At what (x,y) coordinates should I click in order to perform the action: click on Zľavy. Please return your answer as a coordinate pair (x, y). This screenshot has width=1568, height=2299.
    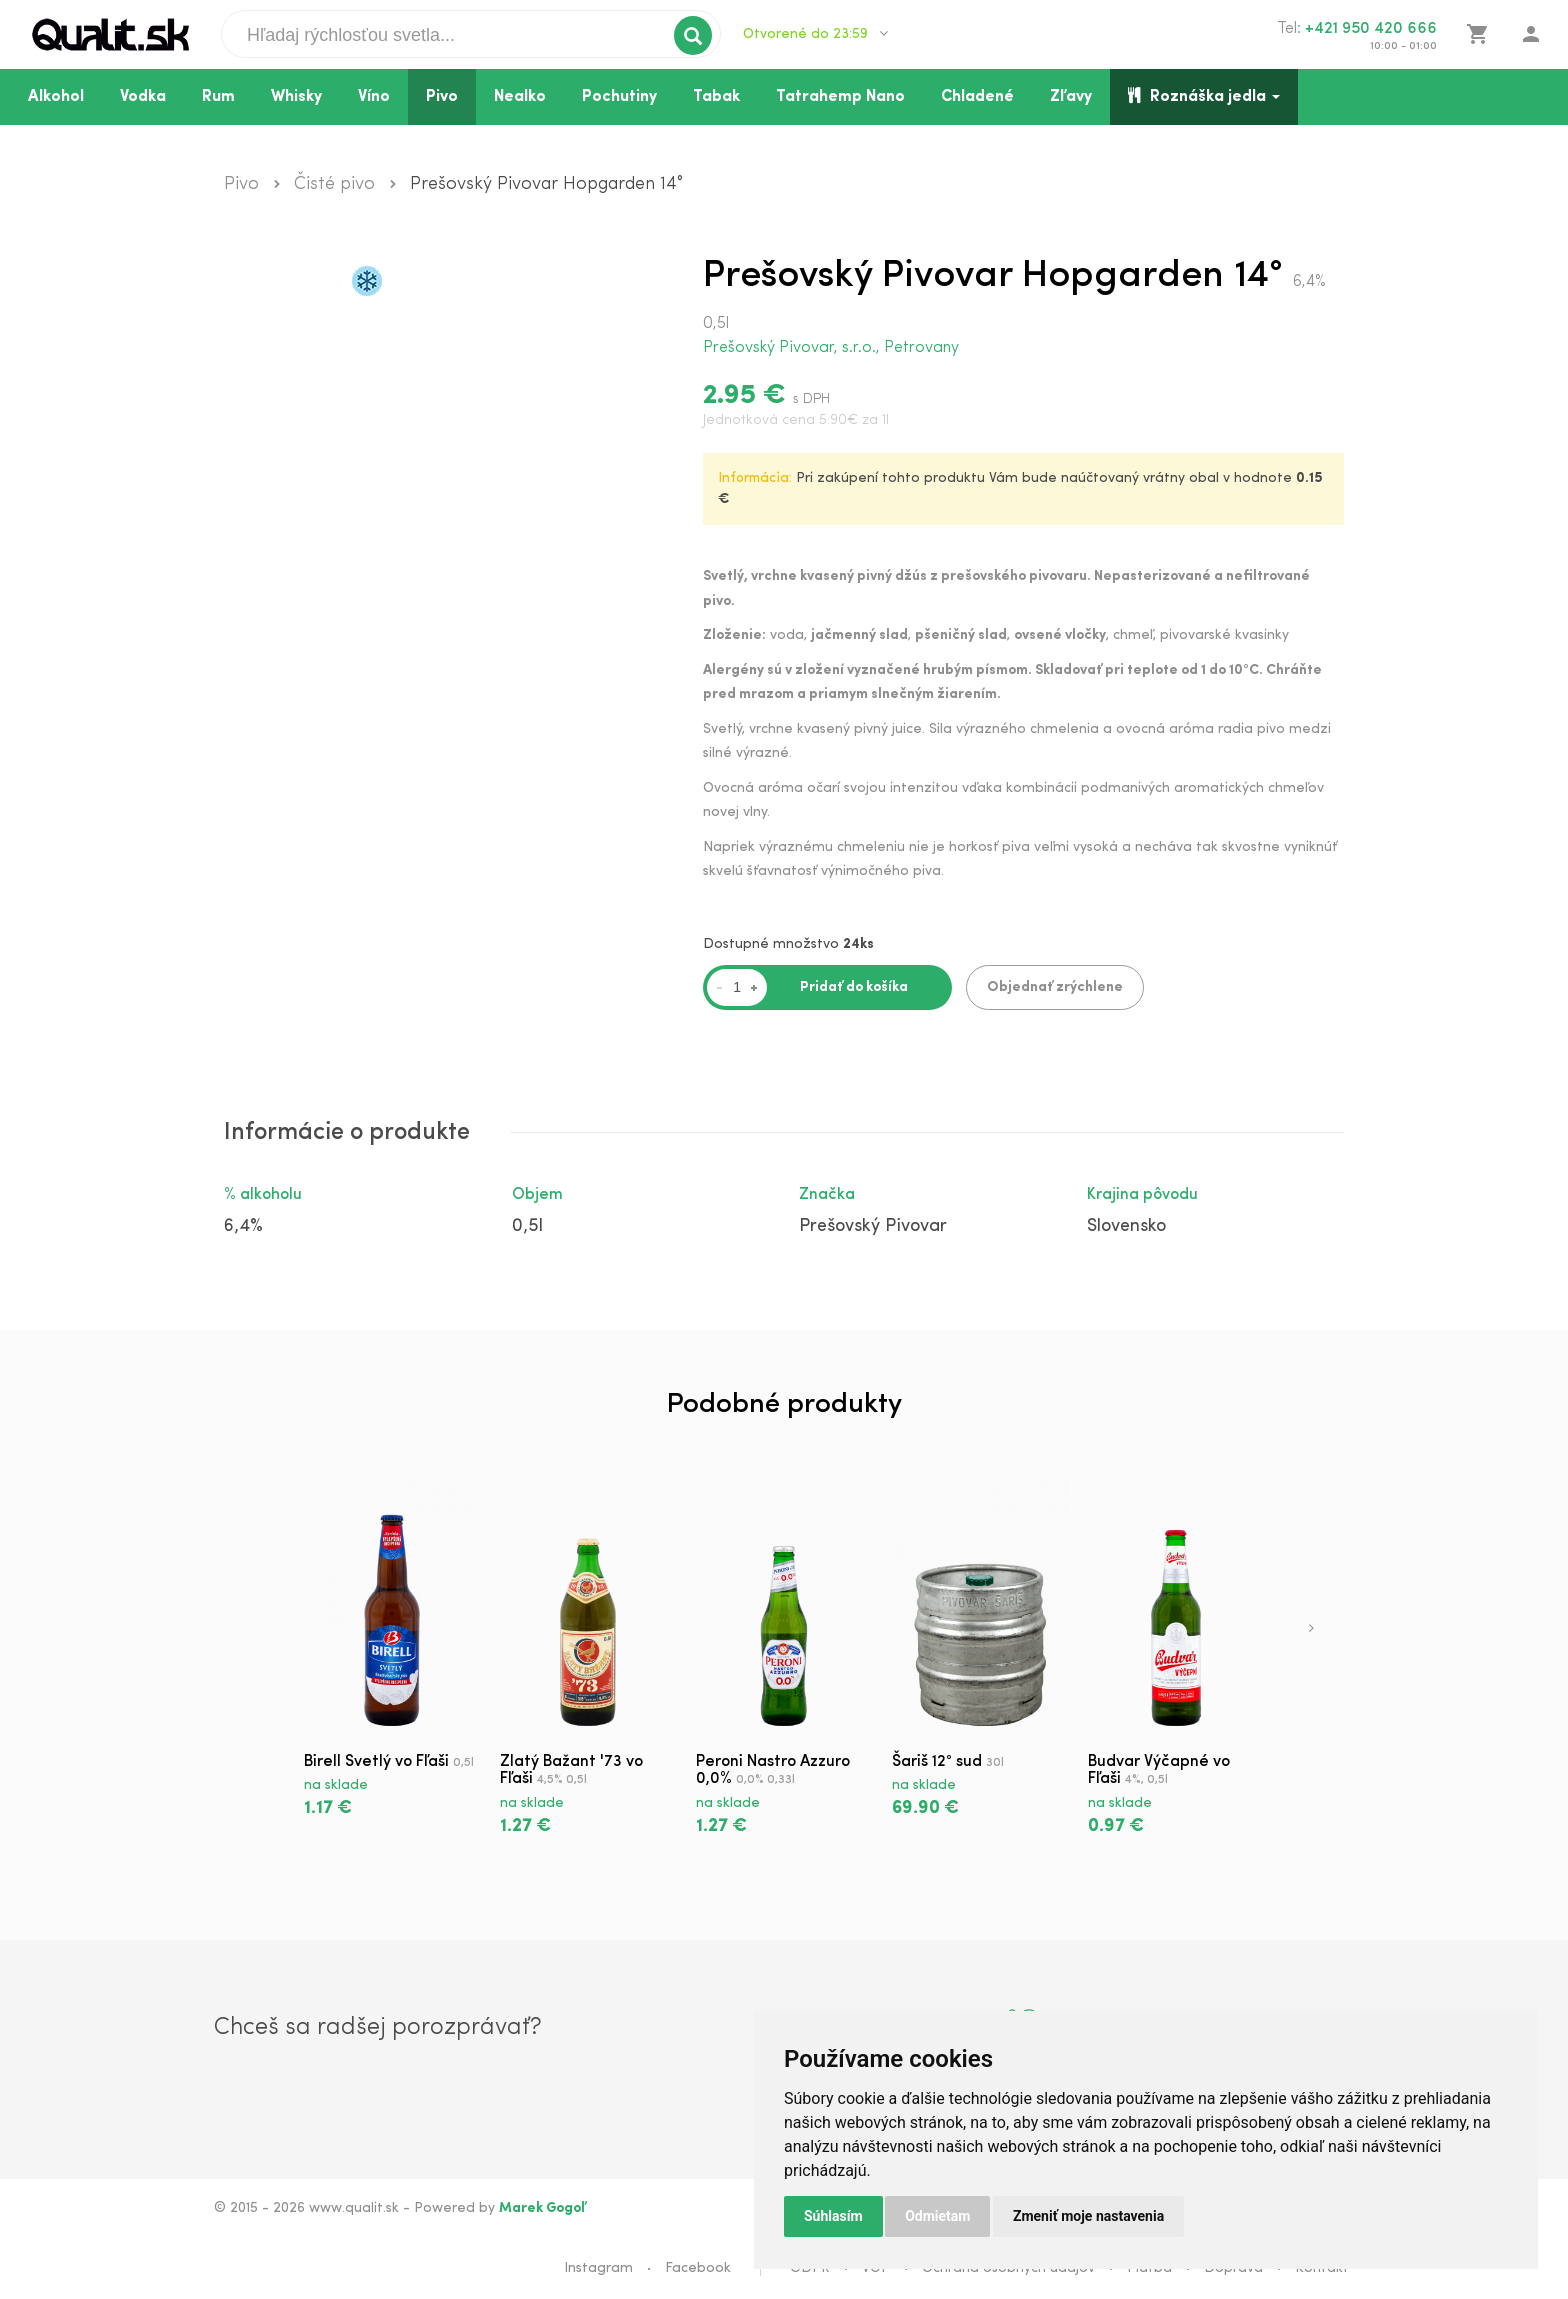
    Looking at the image, I should click on (1071, 97).